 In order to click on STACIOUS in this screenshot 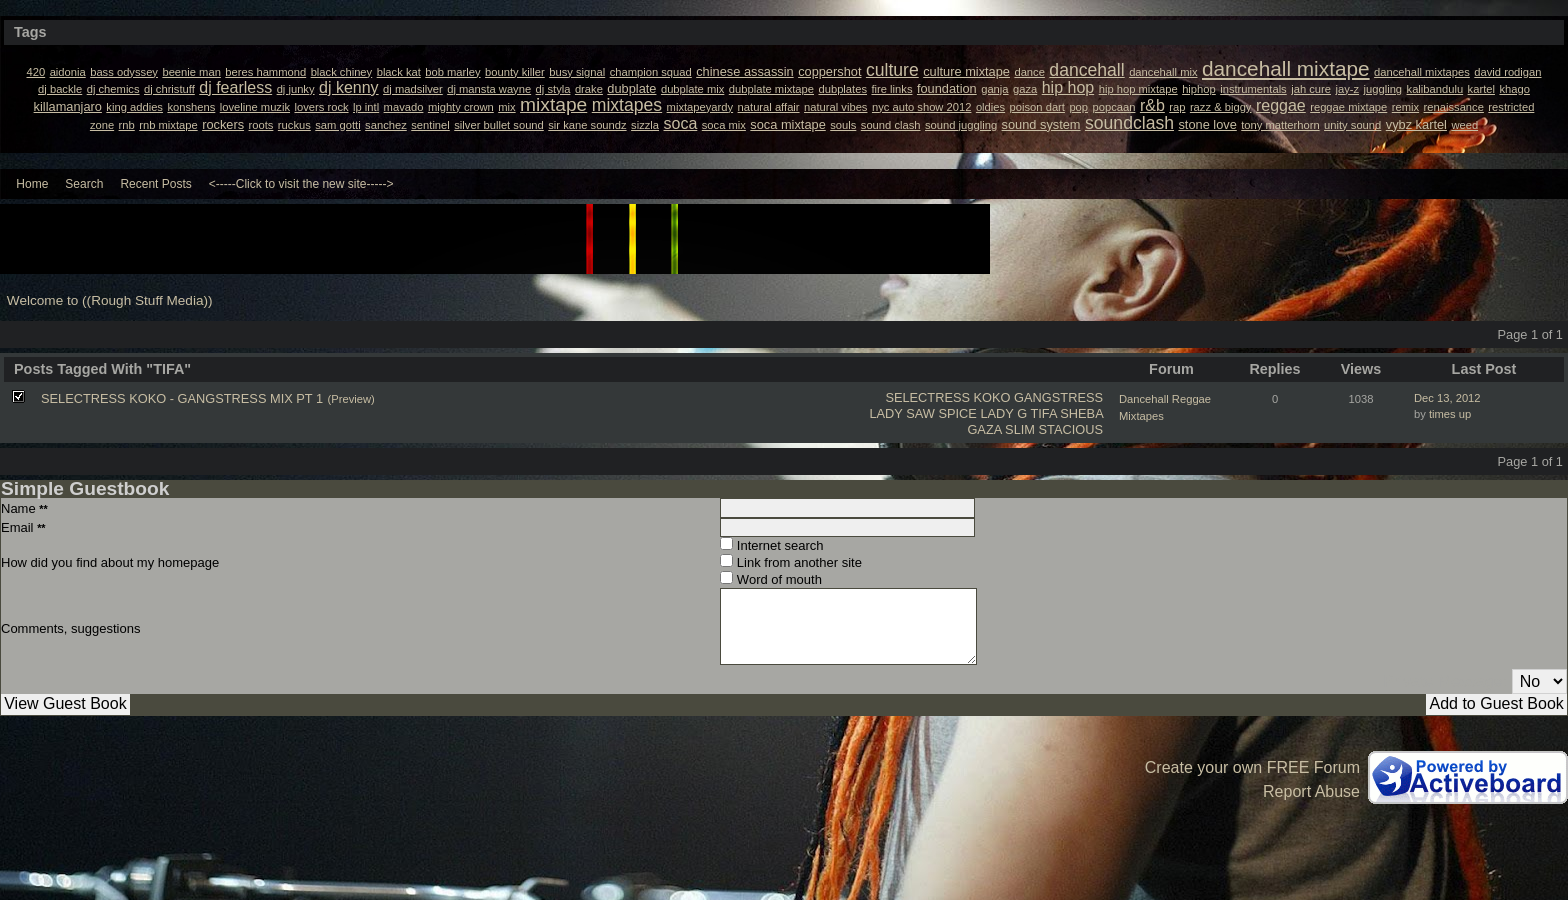, I will do `click(1071, 429)`.